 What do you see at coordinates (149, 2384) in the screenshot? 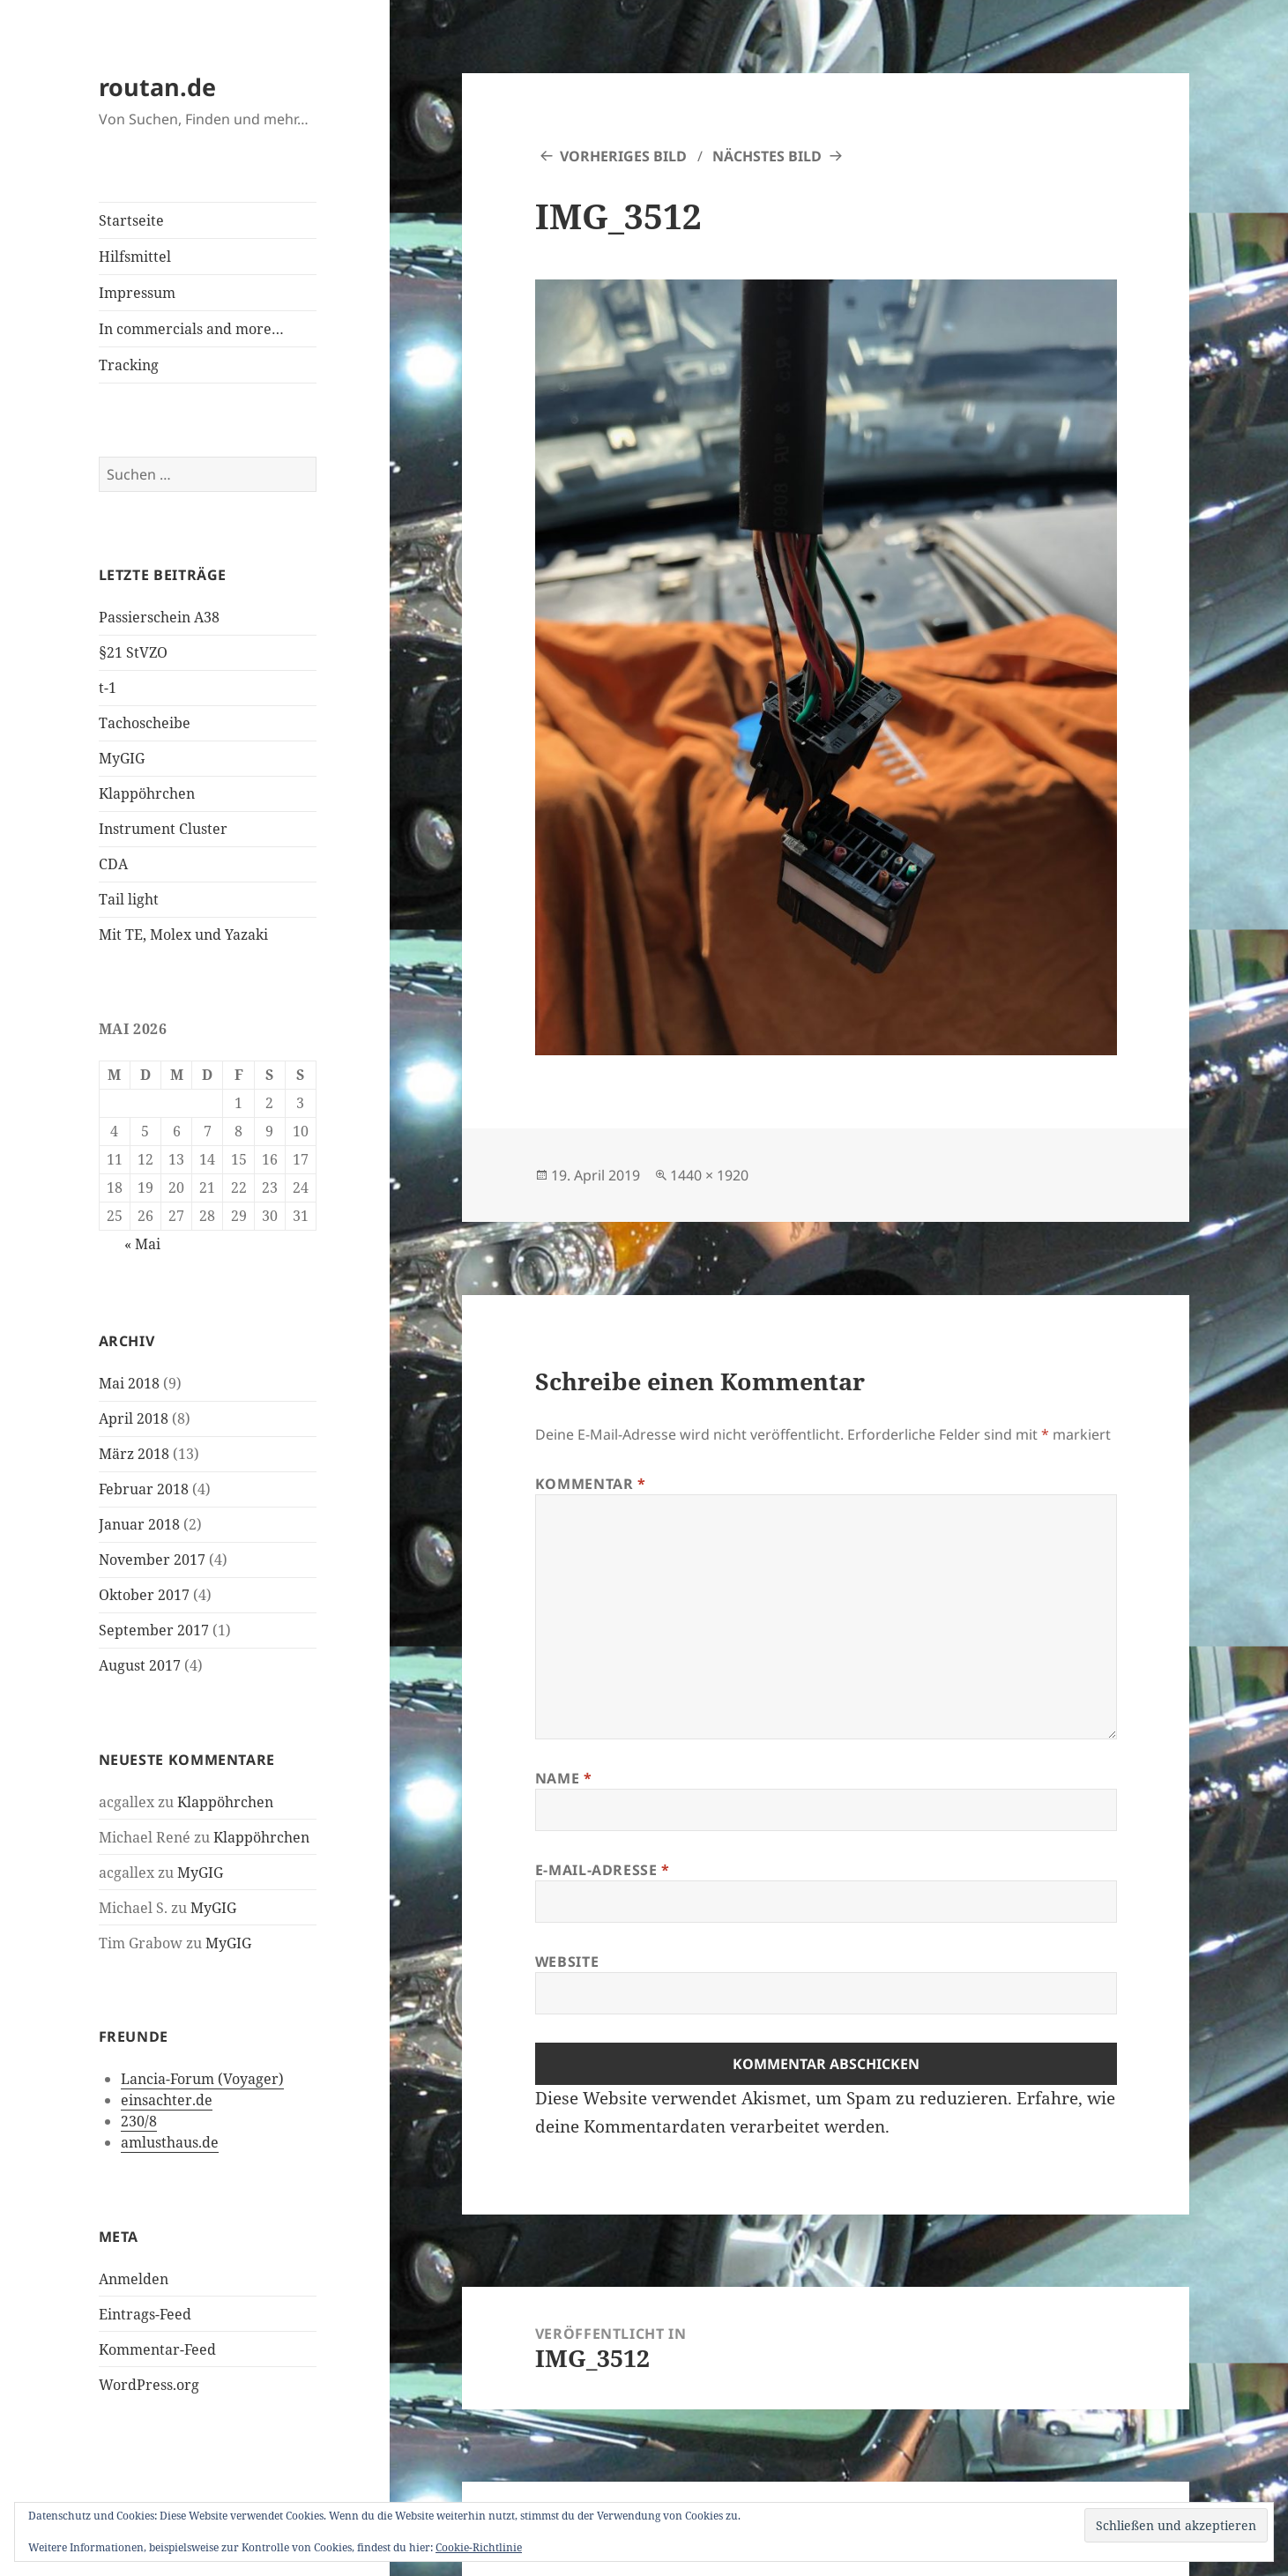
I see `WordPress.org` at bounding box center [149, 2384].